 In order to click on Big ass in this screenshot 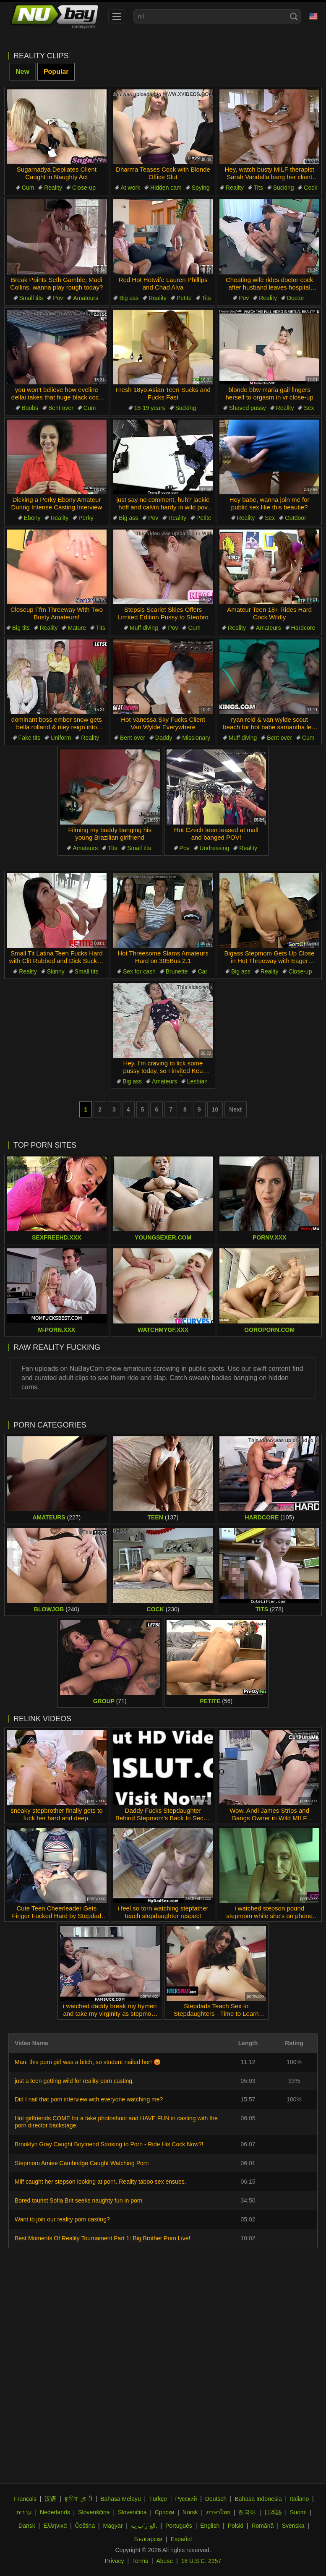, I will do `click(128, 298)`.